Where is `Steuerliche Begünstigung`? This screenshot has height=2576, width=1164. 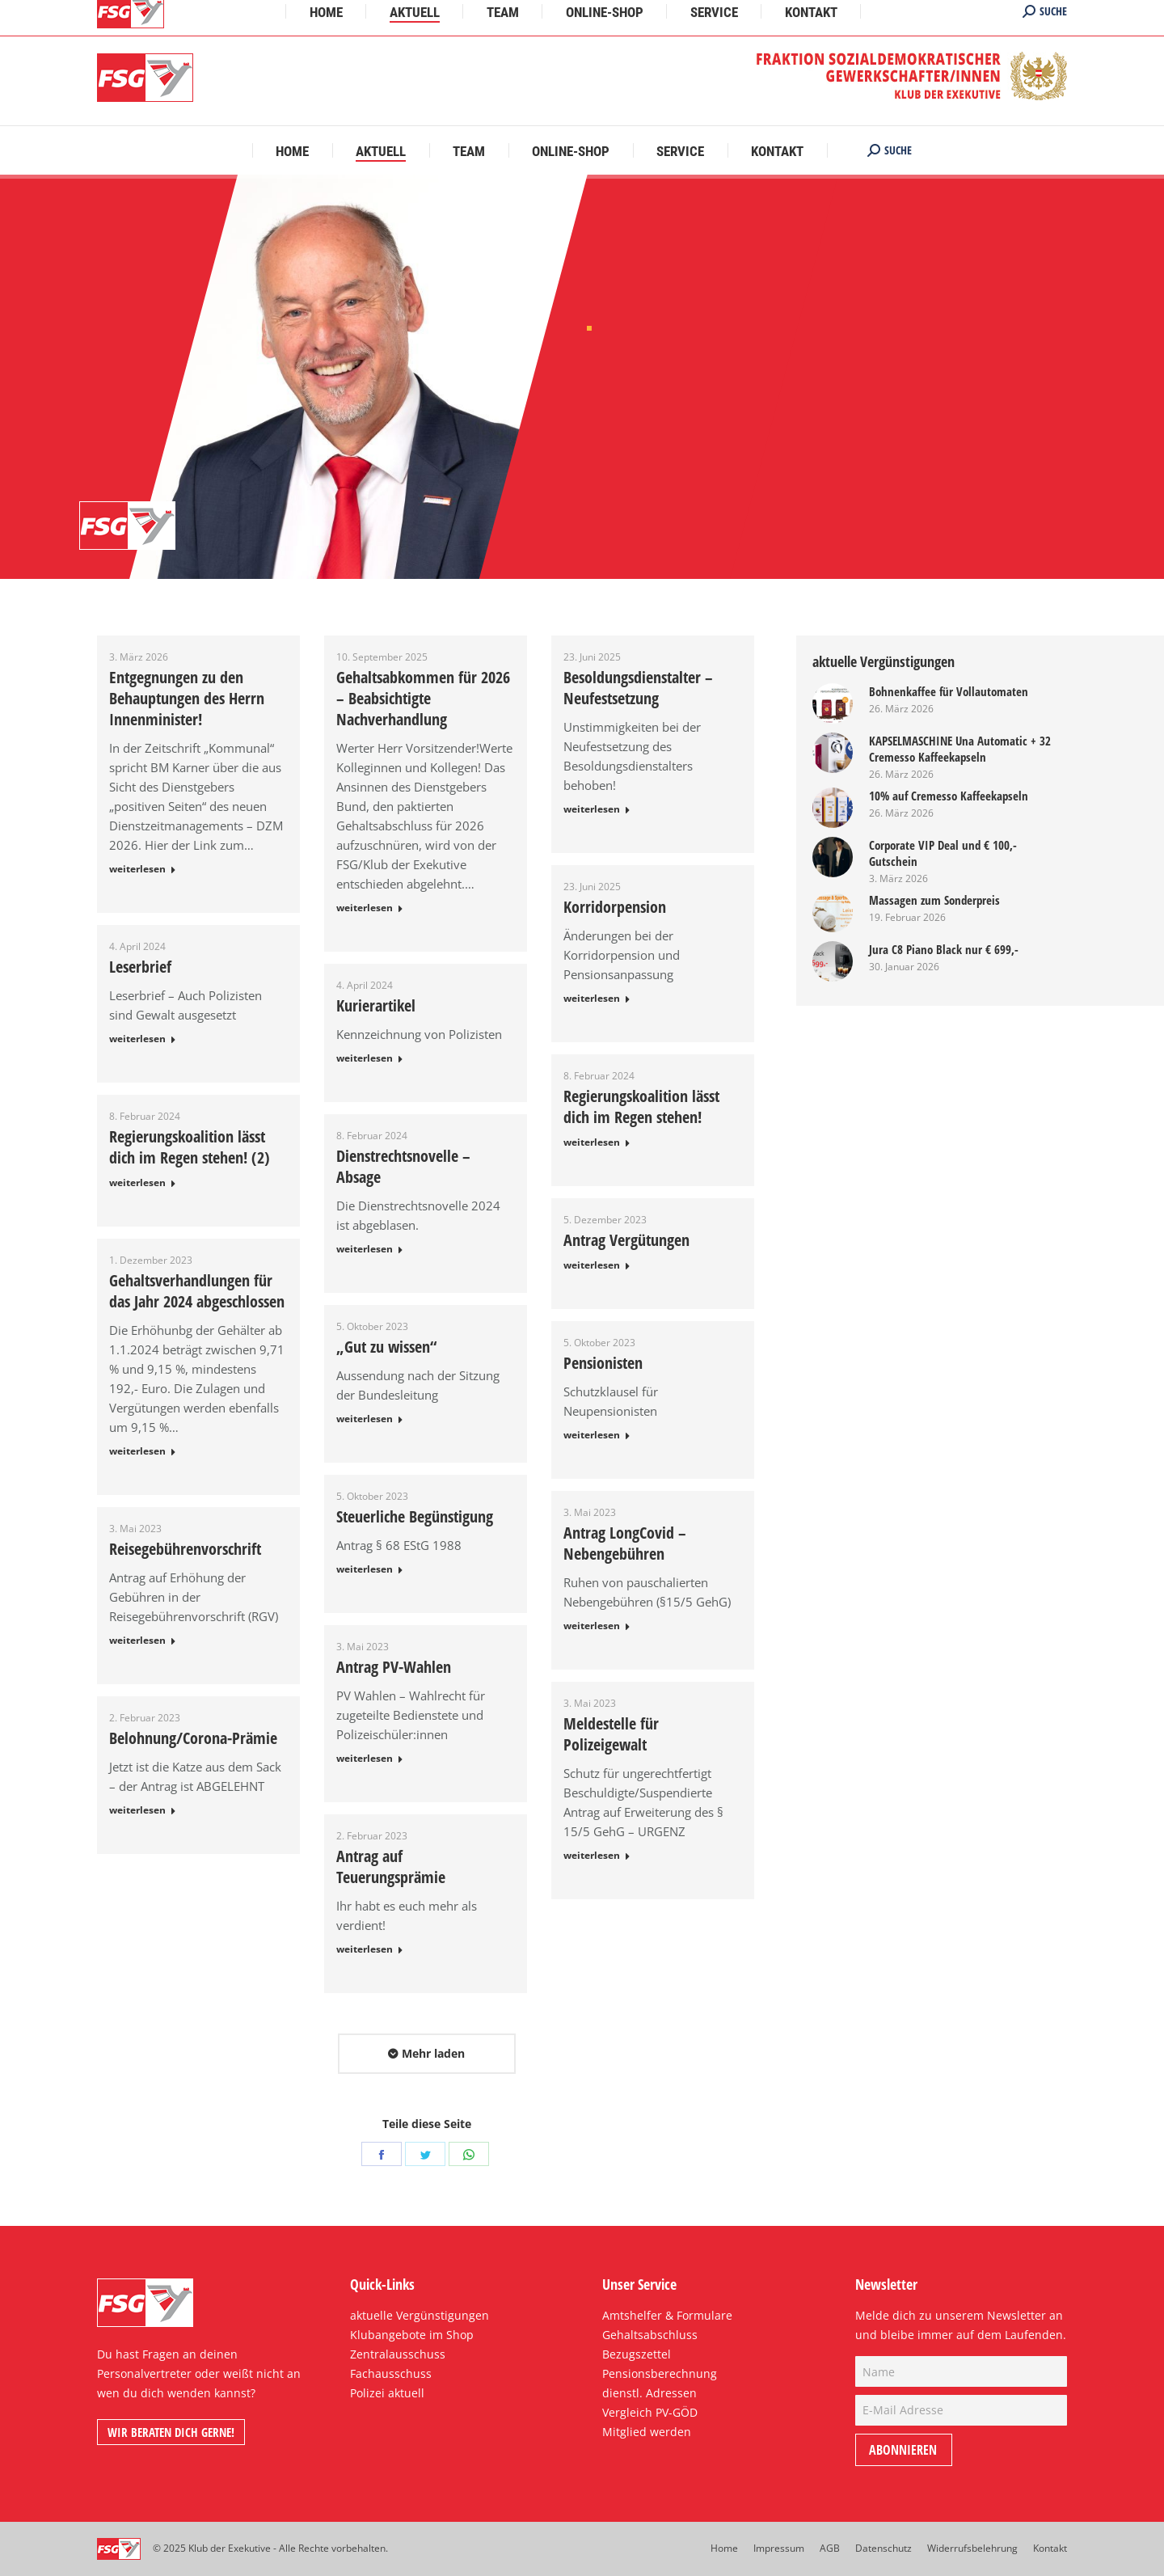
Steuerliche Begünstigung is located at coordinates (414, 1516).